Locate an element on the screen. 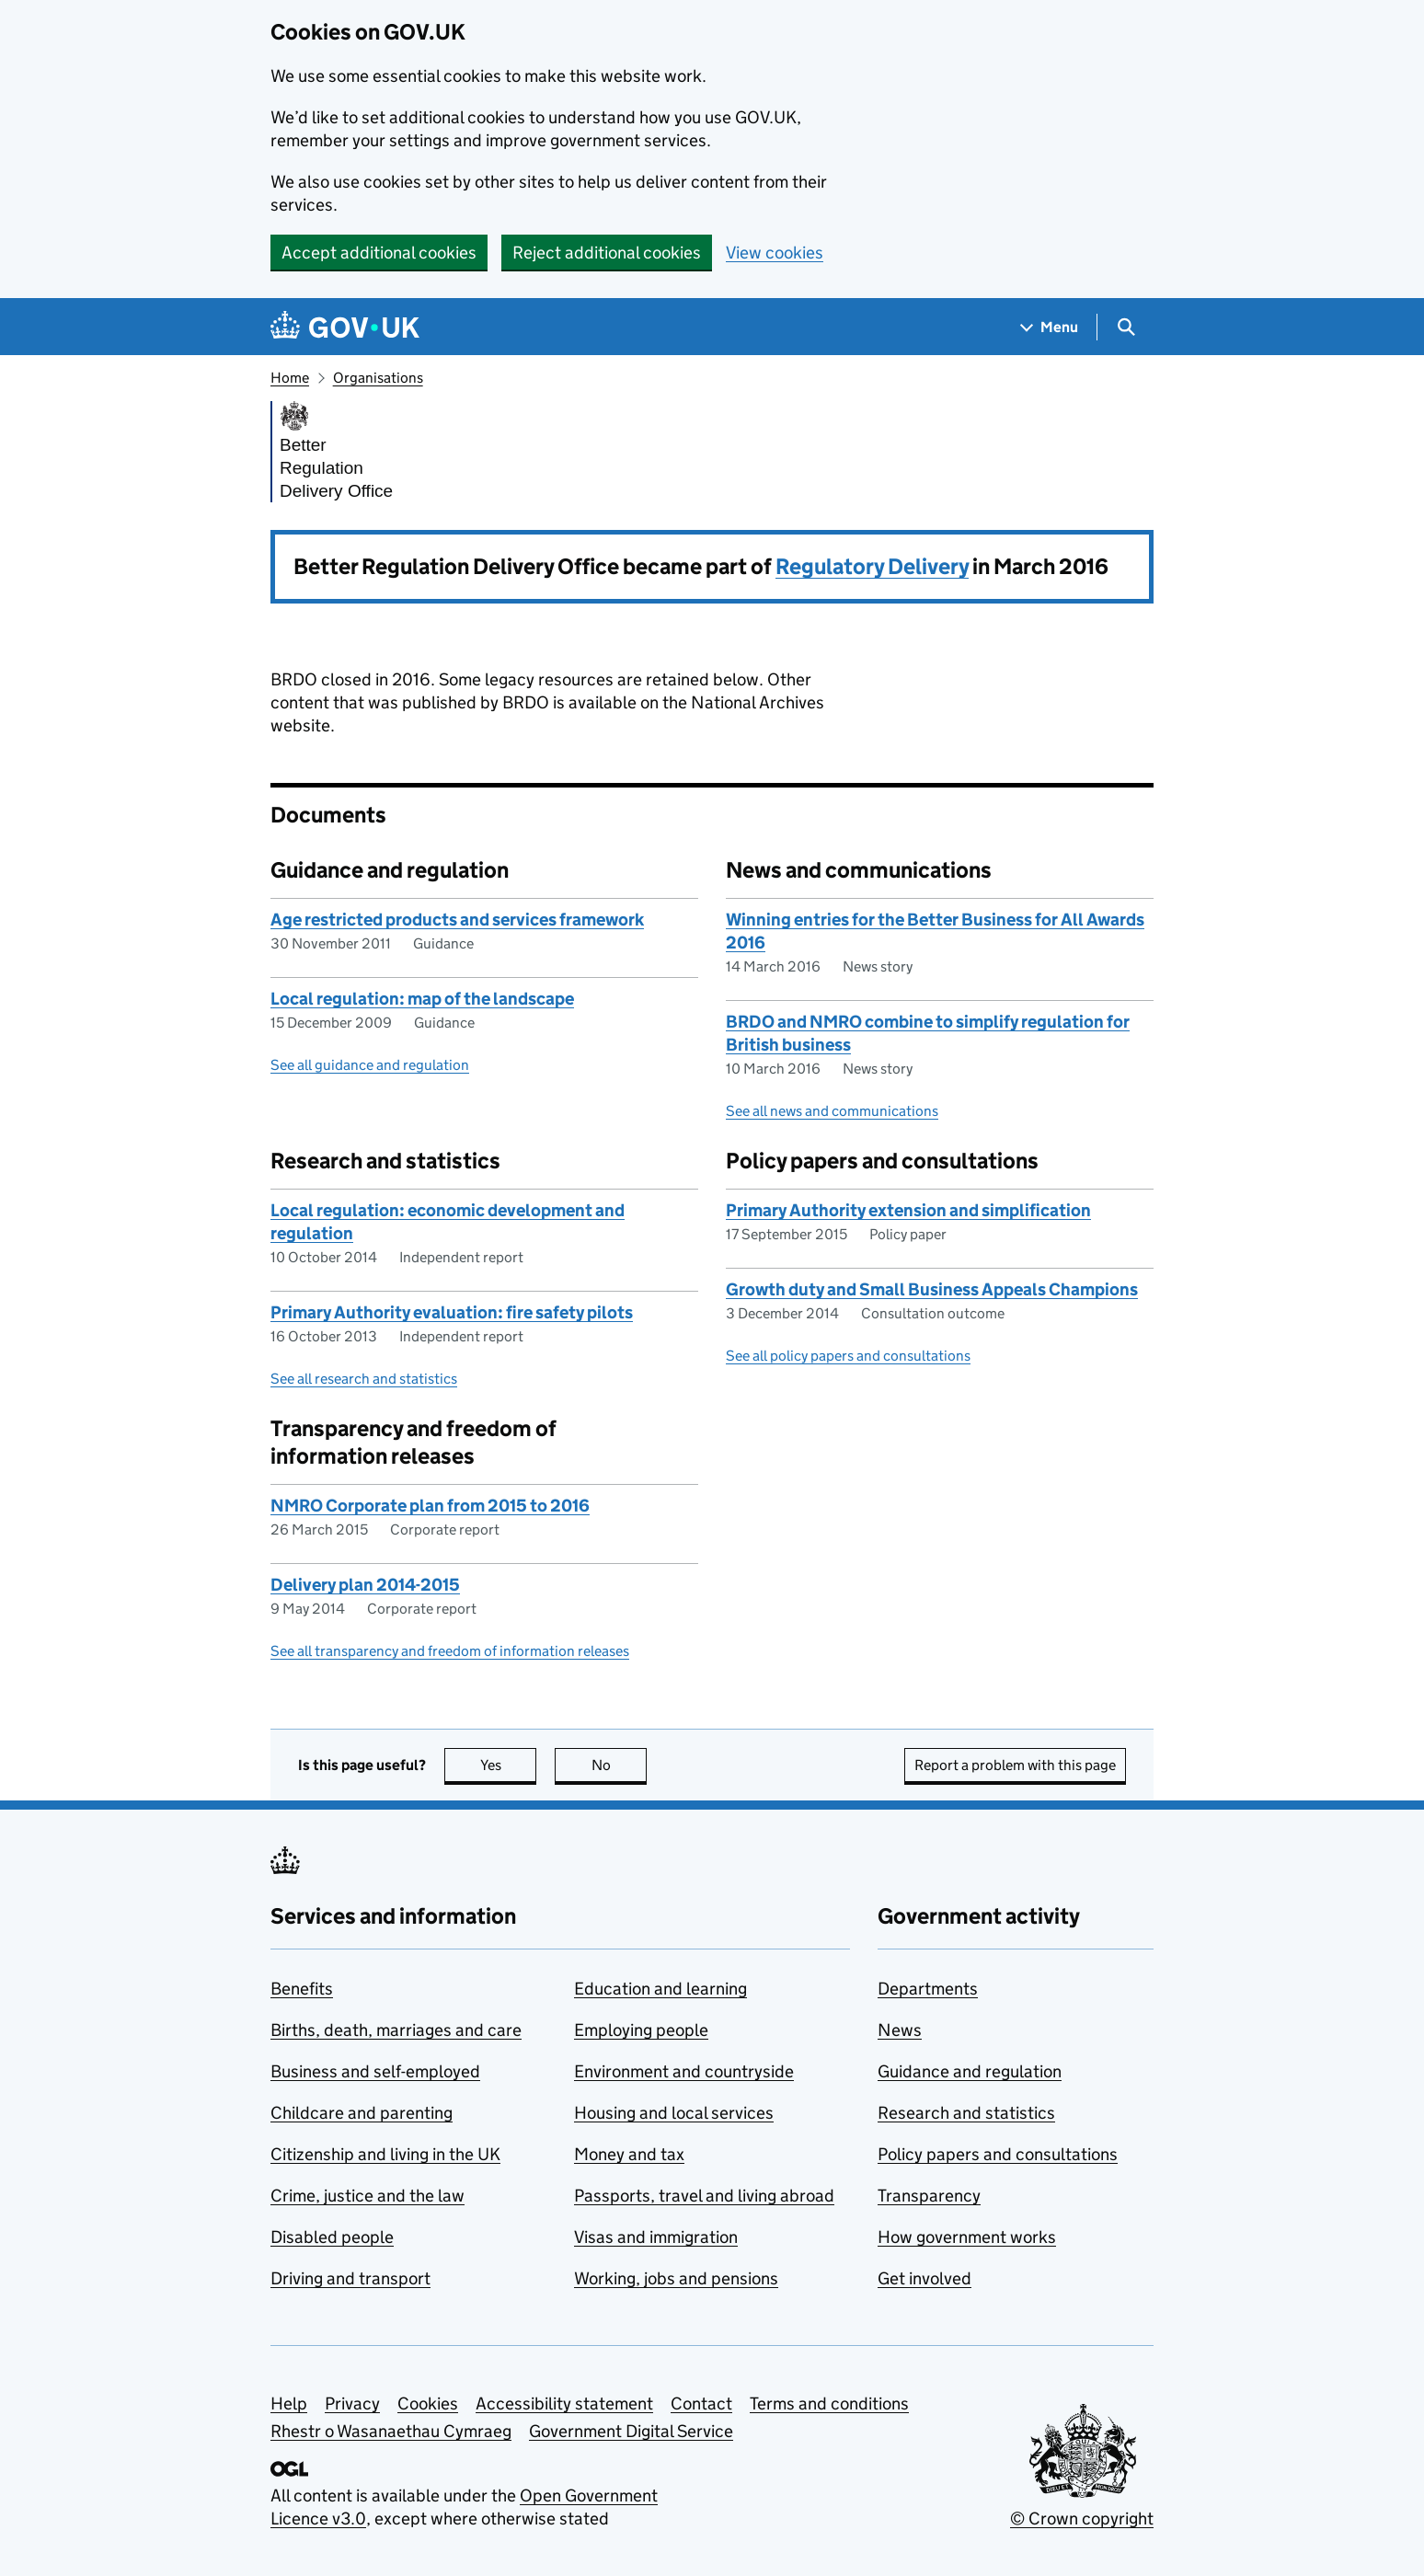  Working, jobs and pensions is located at coordinates (676, 2278).